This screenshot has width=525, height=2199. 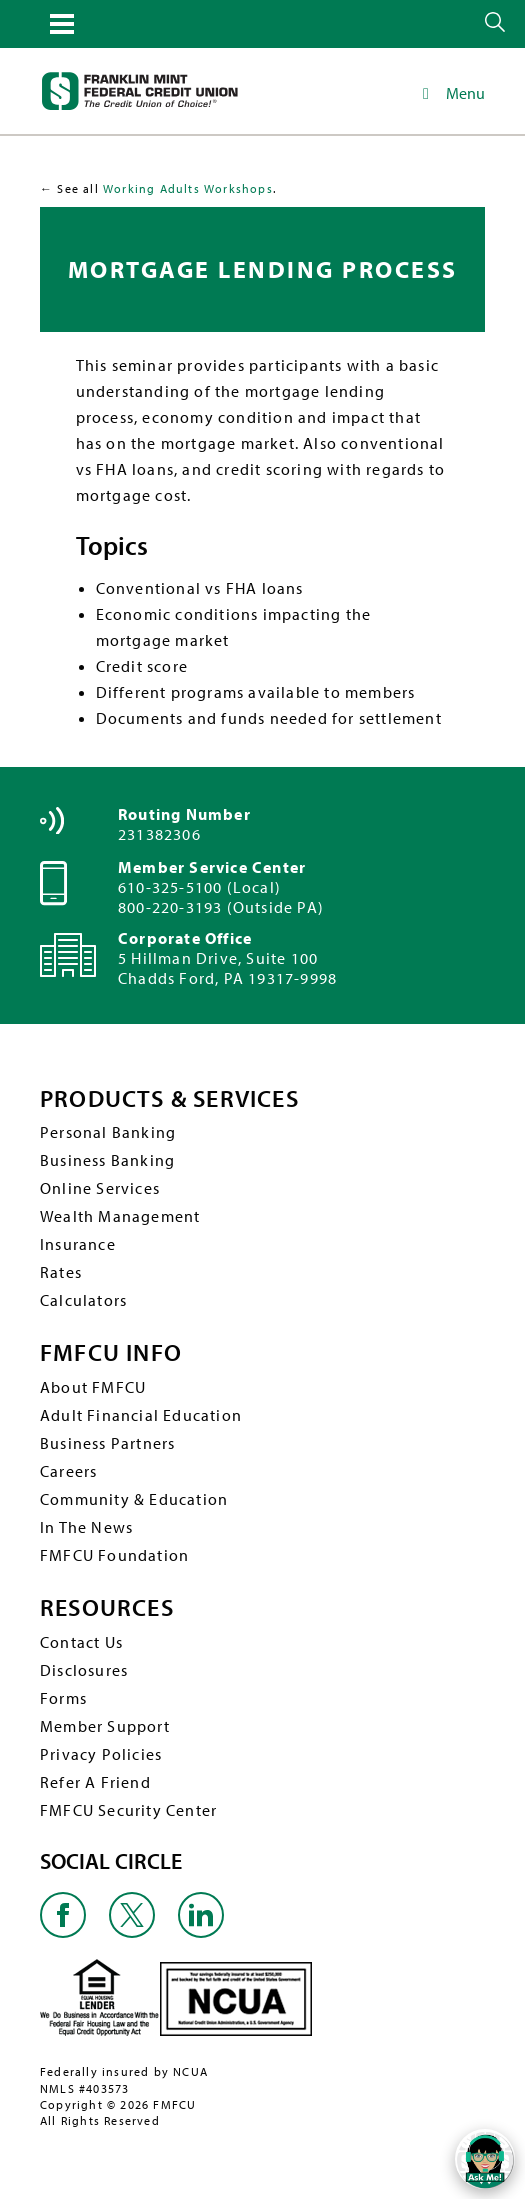 I want to click on Personal Banking, so click(x=108, y=1132).